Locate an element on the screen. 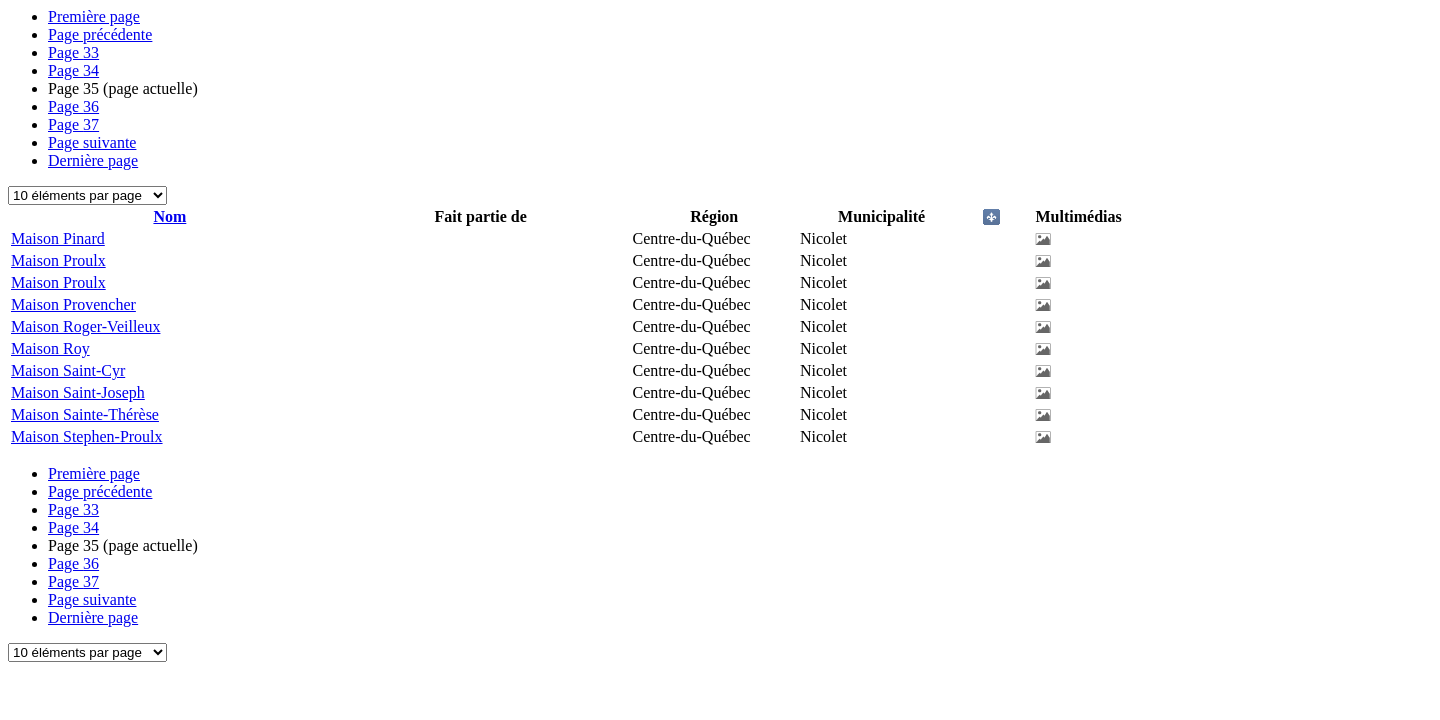  Page précédente is located at coordinates (100, 34).